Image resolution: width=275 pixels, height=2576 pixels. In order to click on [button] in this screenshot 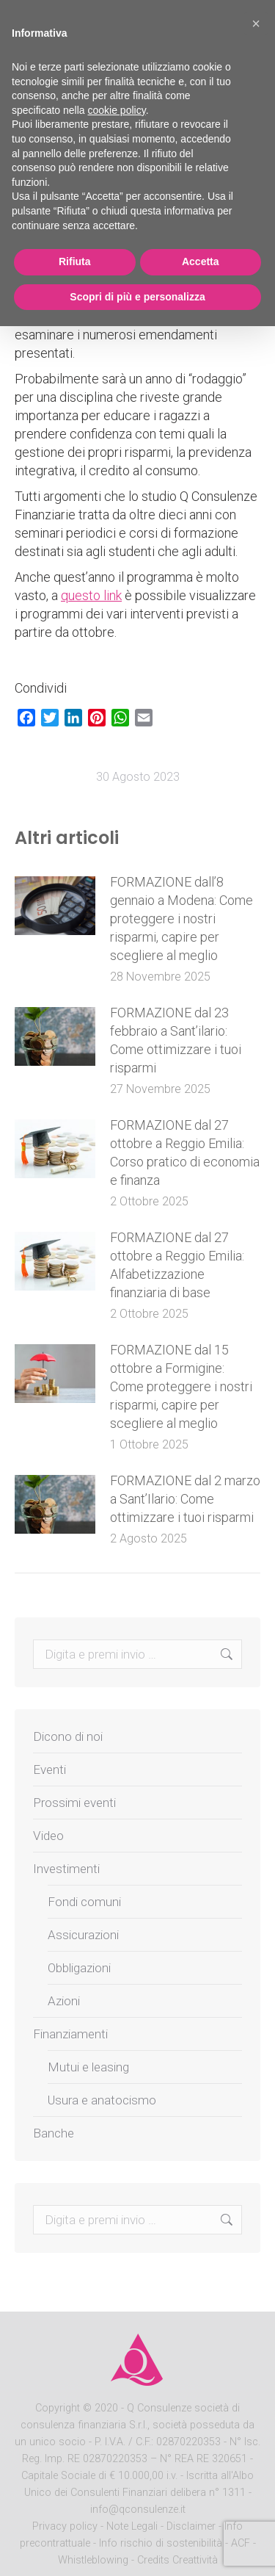, I will do `click(256, 23)`.